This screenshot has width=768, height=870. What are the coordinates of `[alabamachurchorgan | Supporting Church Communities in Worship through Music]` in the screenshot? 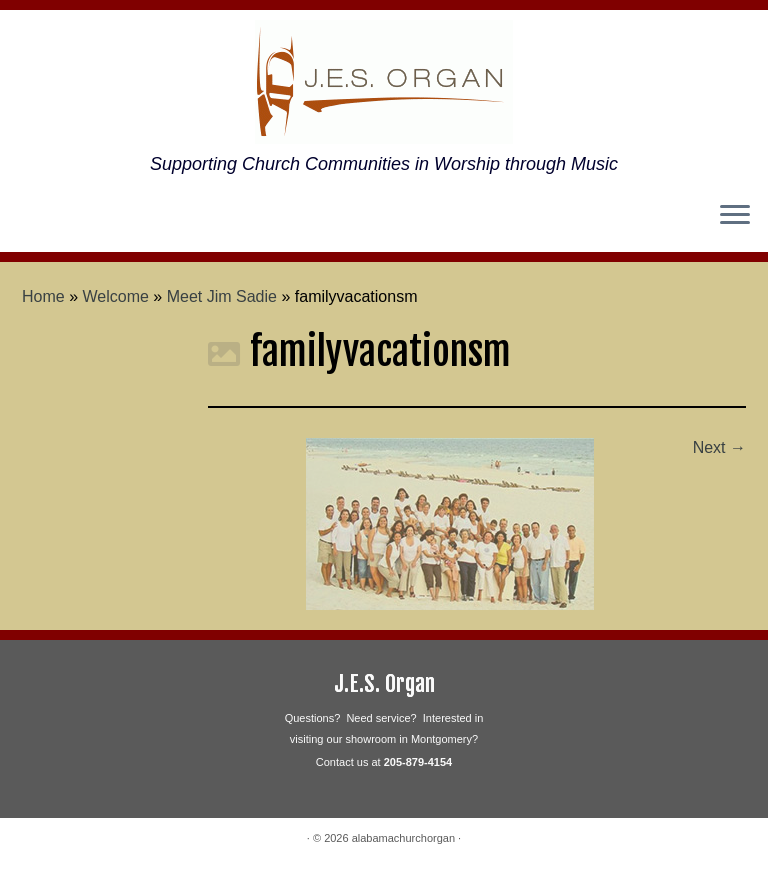 It's located at (384, 82).